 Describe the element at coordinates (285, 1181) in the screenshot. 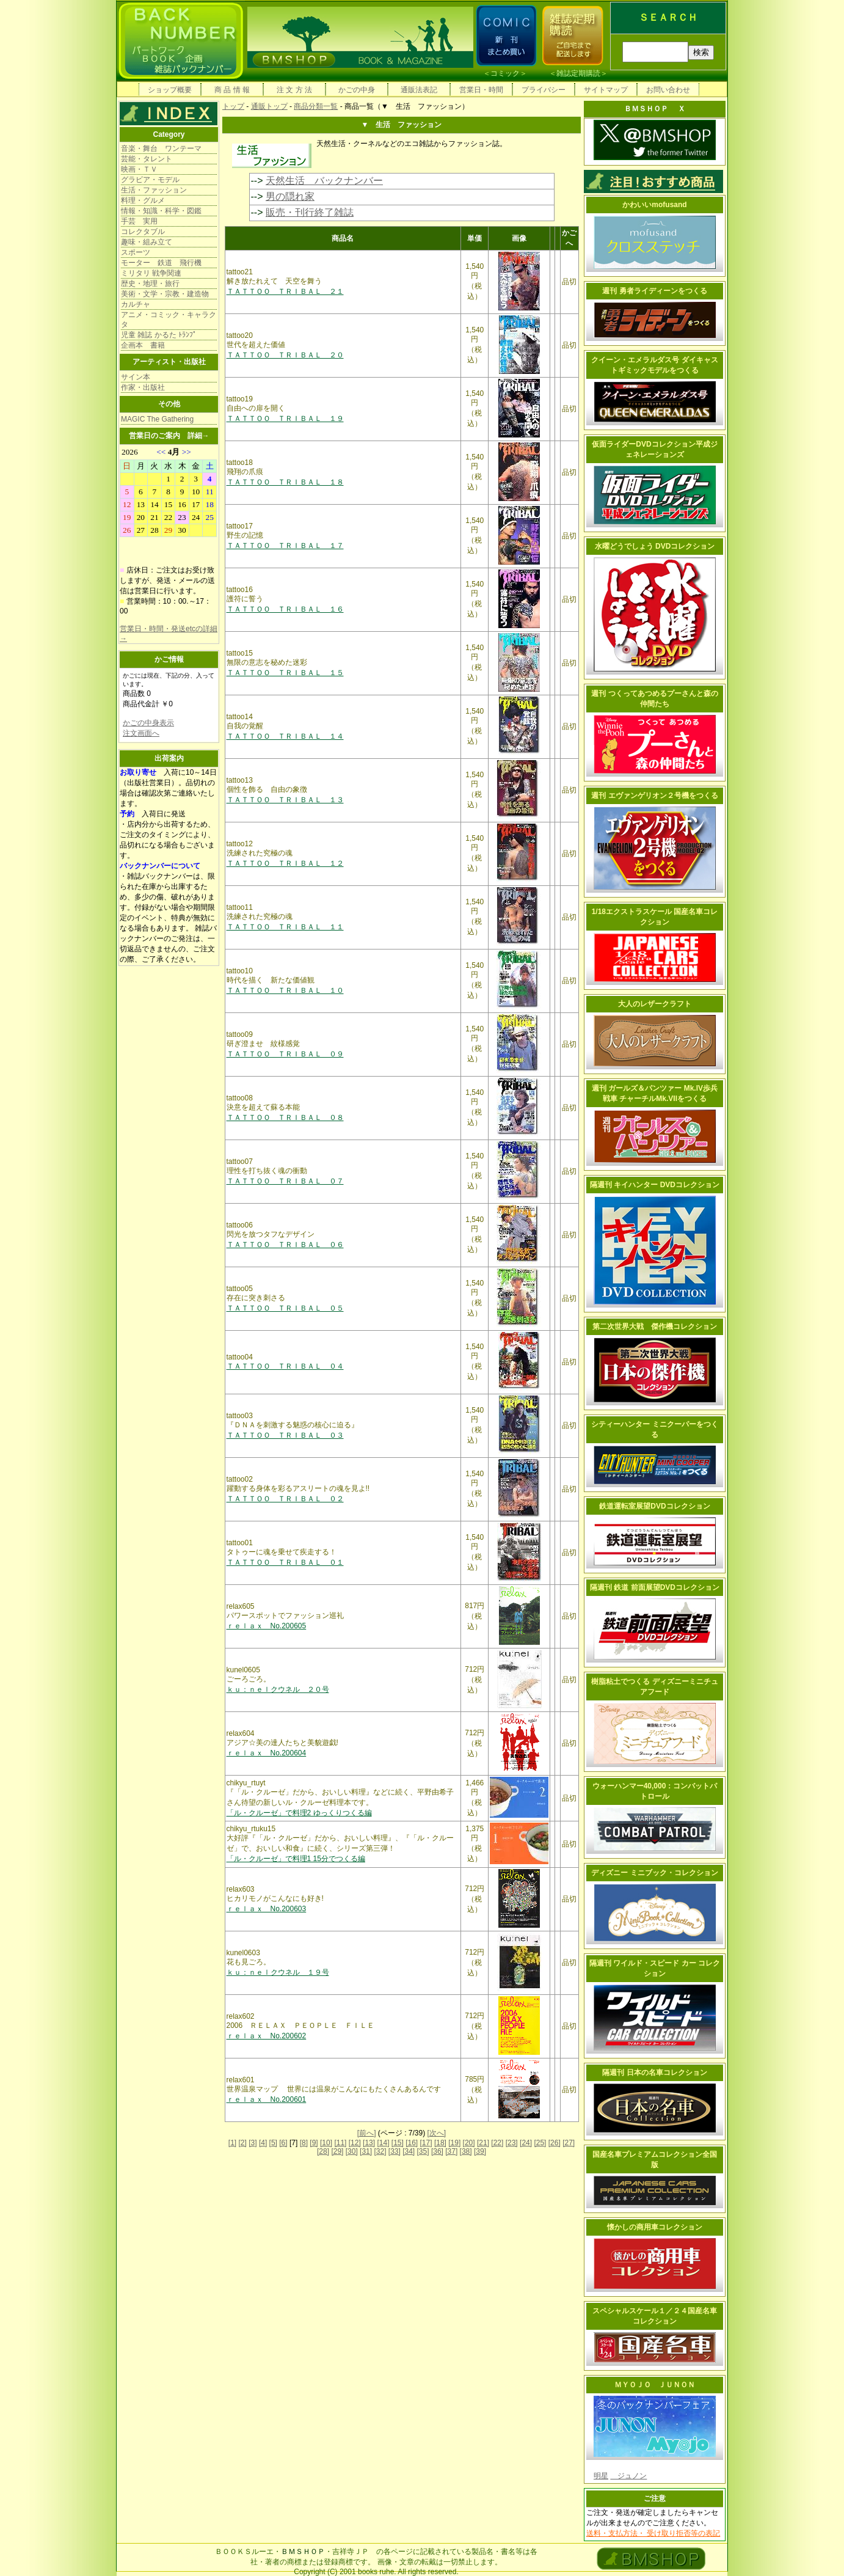

I see `ＴＡＴＴＯＯ ＴＲＩＢＡＬ ０７` at that location.